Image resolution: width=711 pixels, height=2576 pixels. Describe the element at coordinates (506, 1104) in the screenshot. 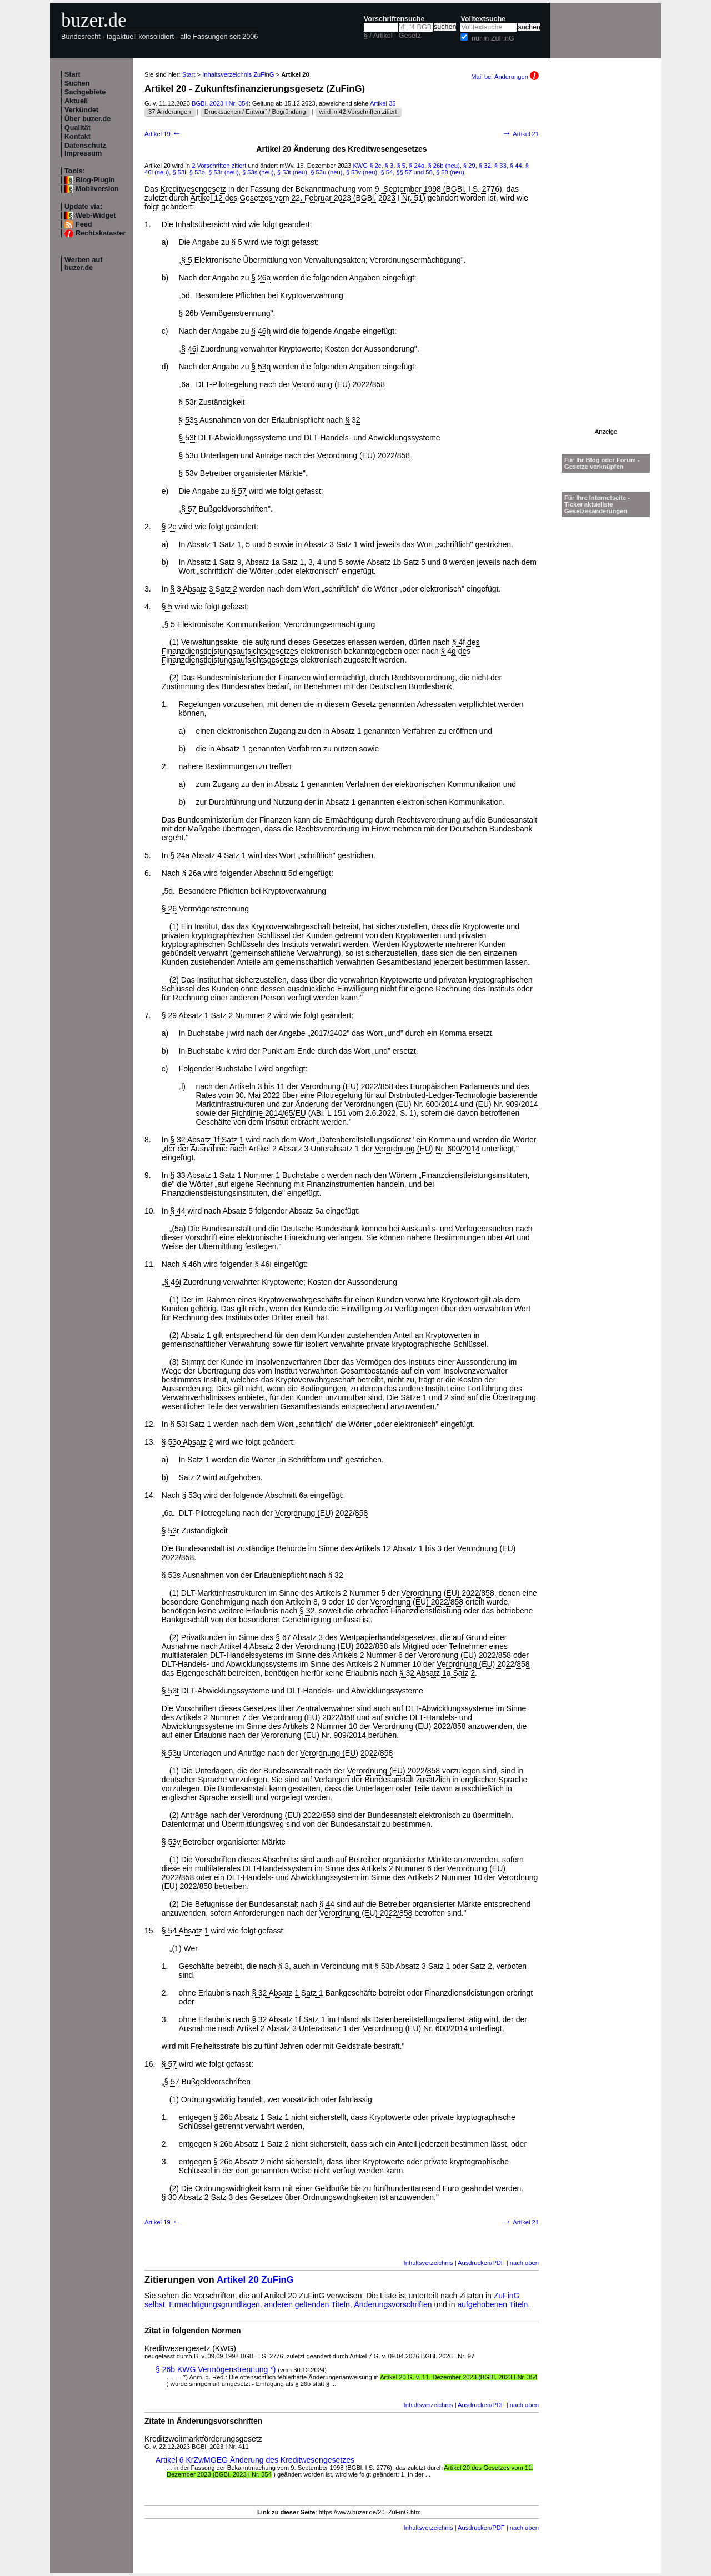

I see `(EU) Nr. 909/2014` at that location.